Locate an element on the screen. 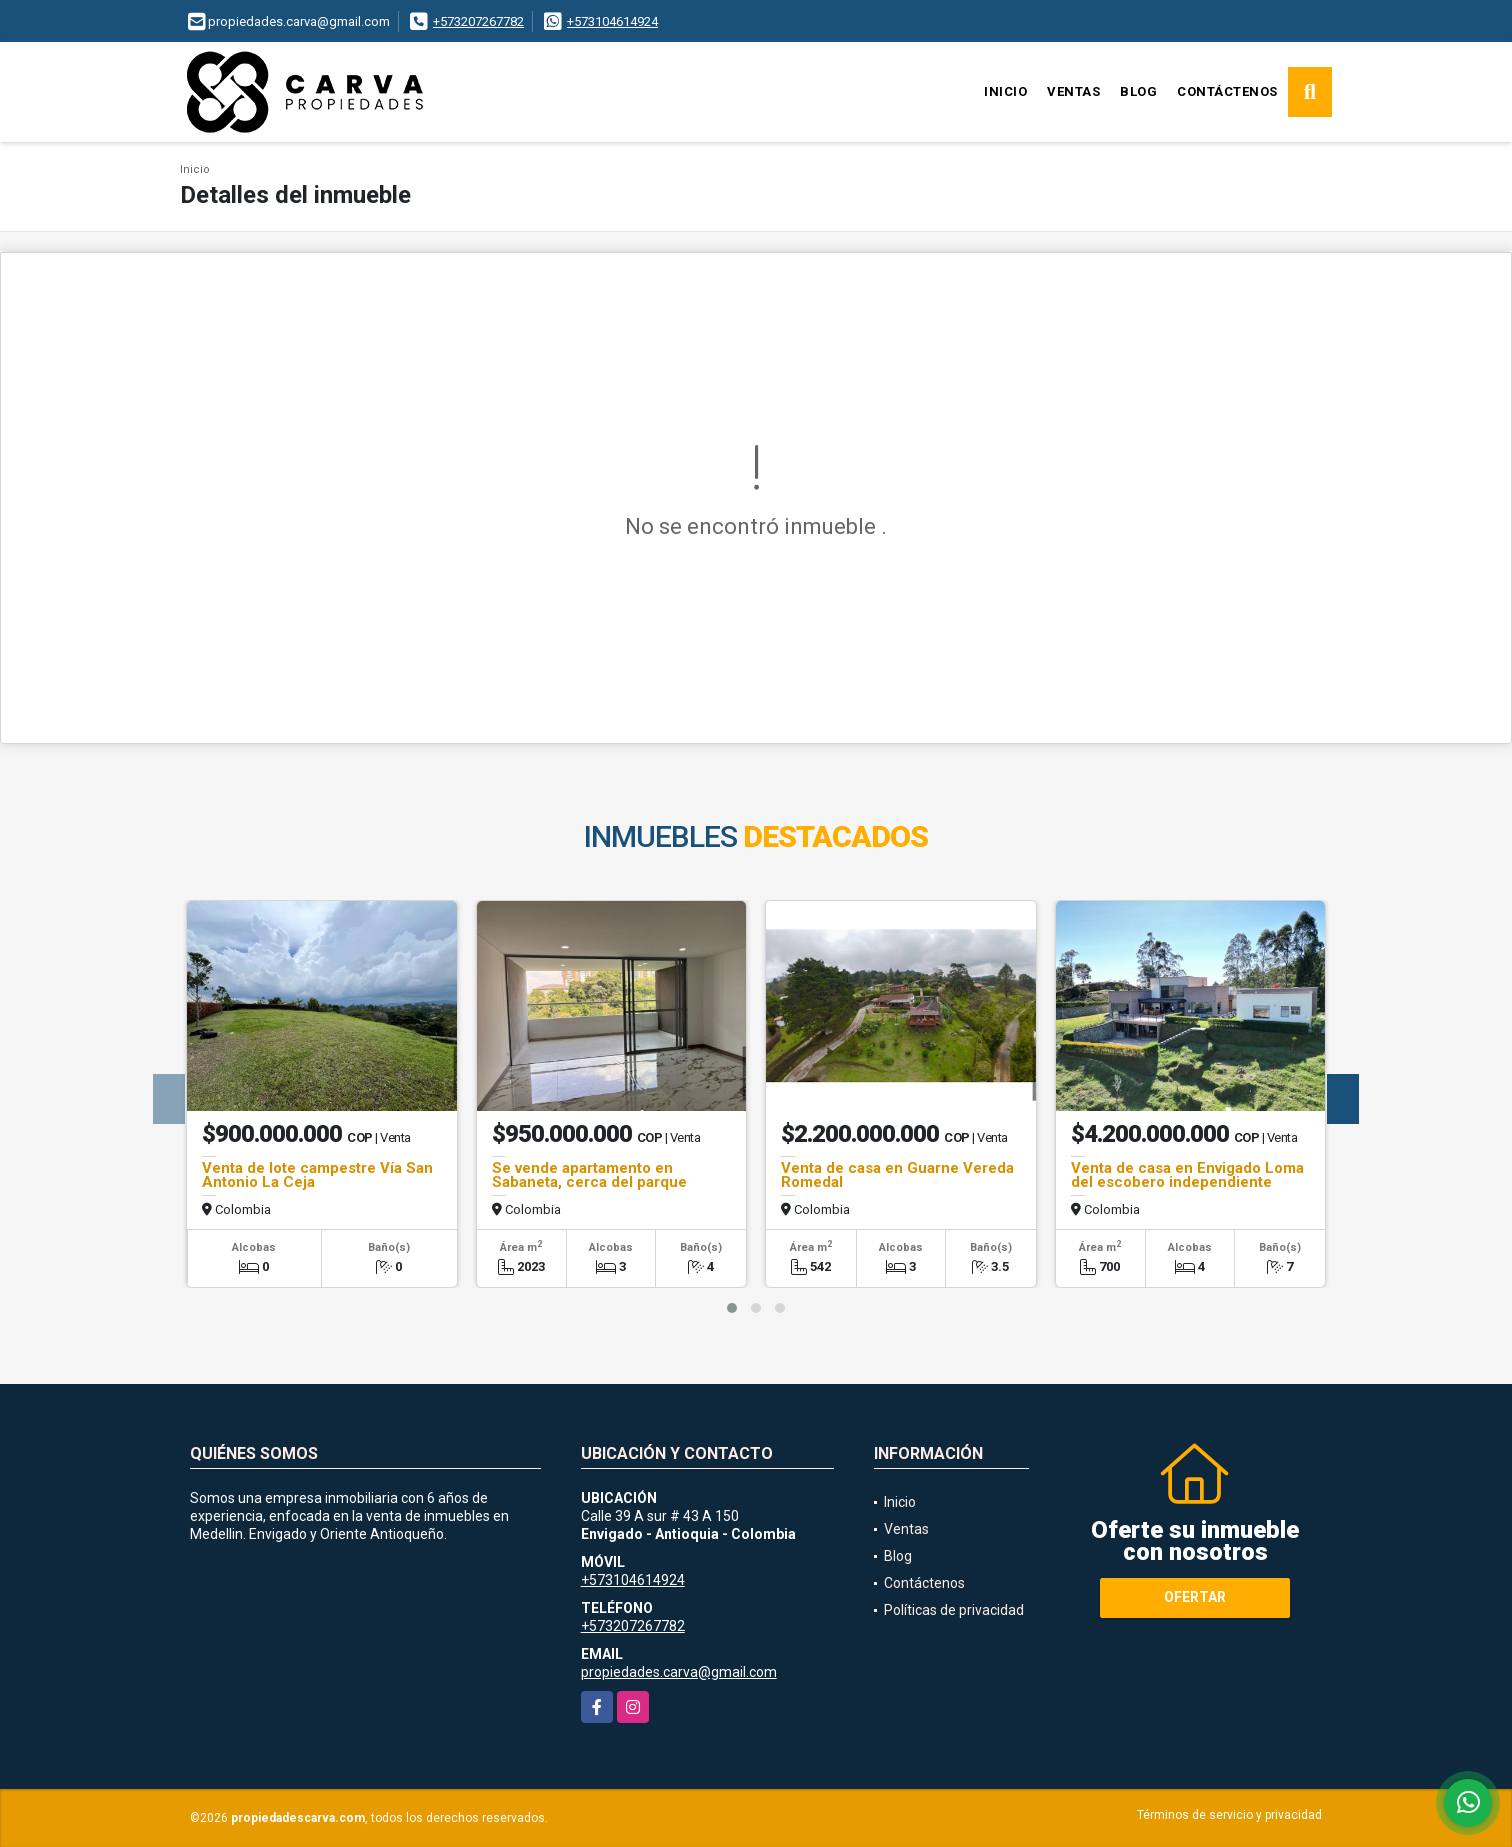  Venta de casa en Guarne Vereda Romedal is located at coordinates (897, 1175).